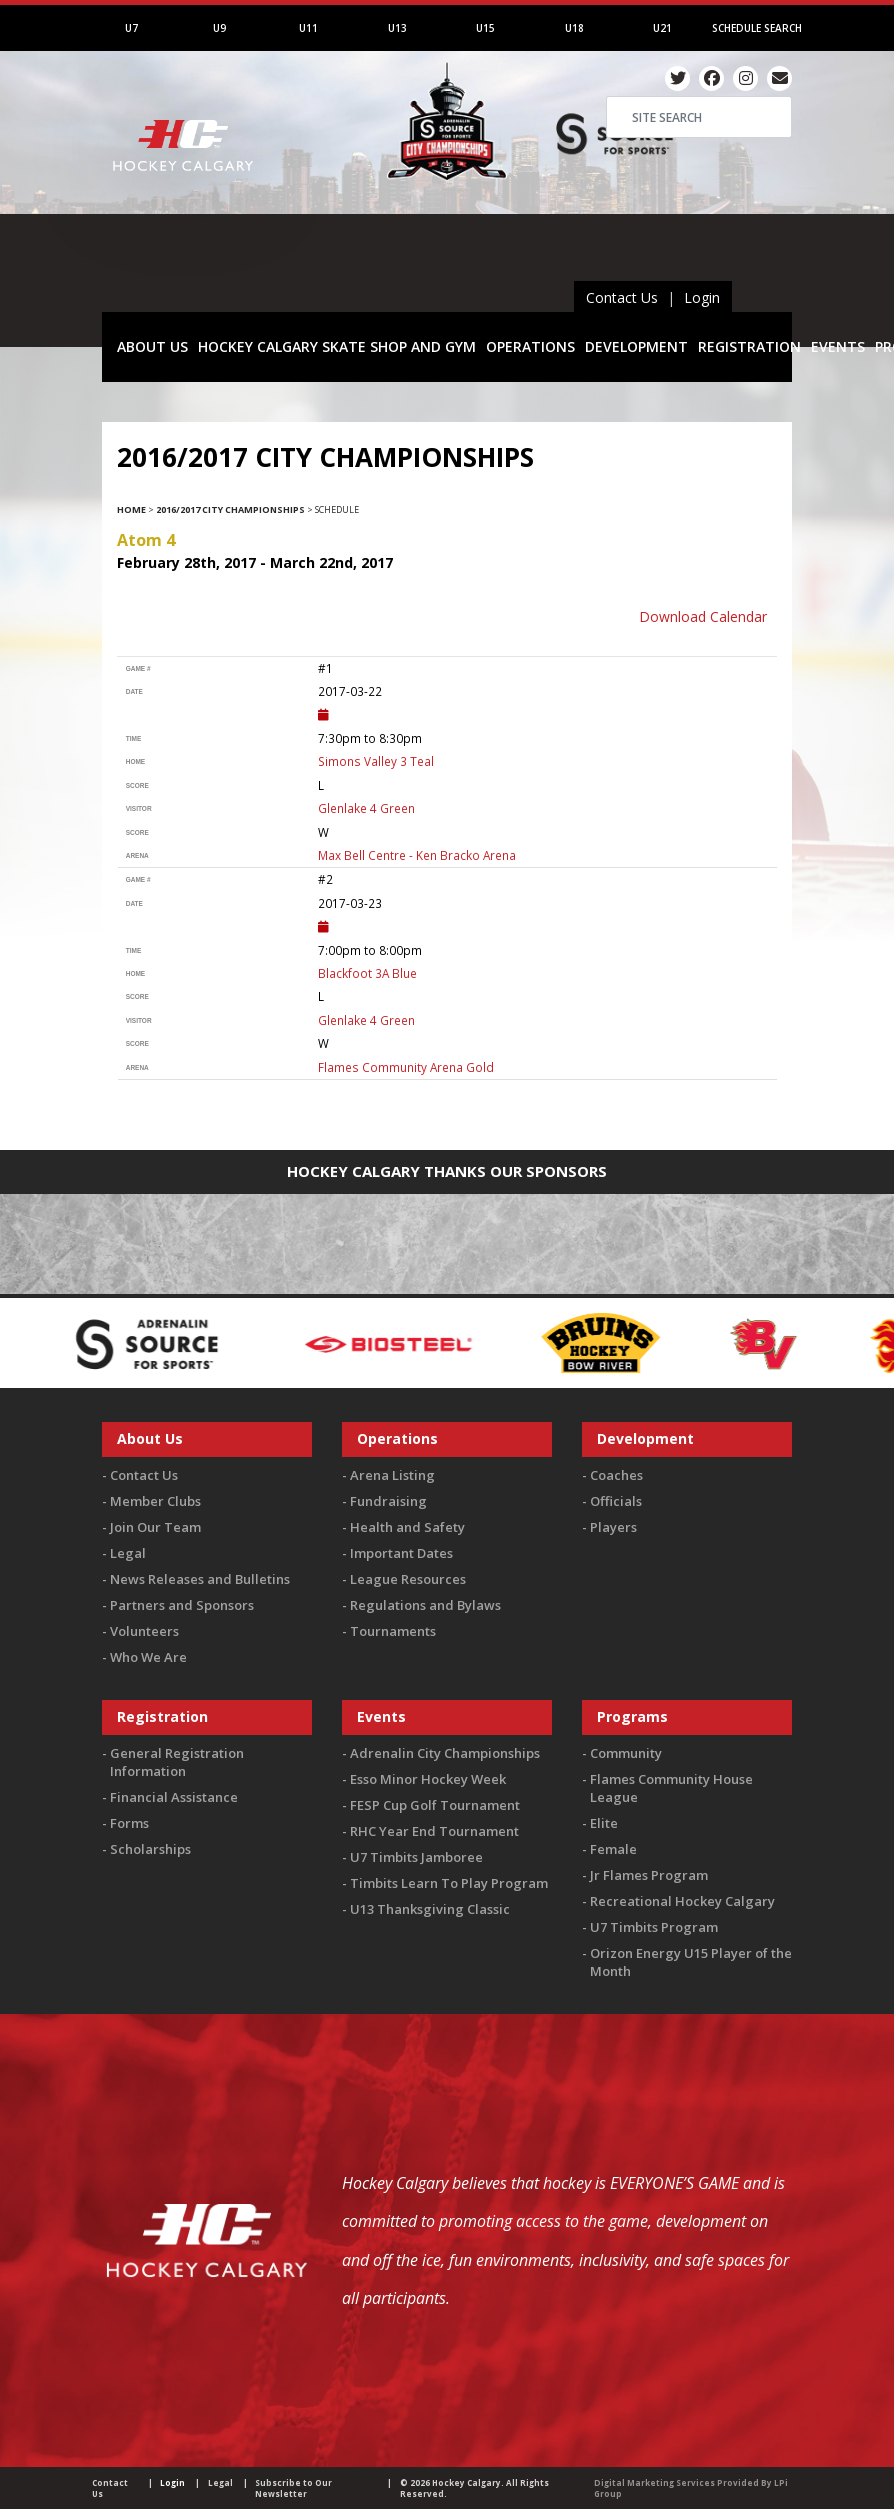 The width and height of the screenshot is (894, 2509). I want to click on Players, so click(613, 1527).